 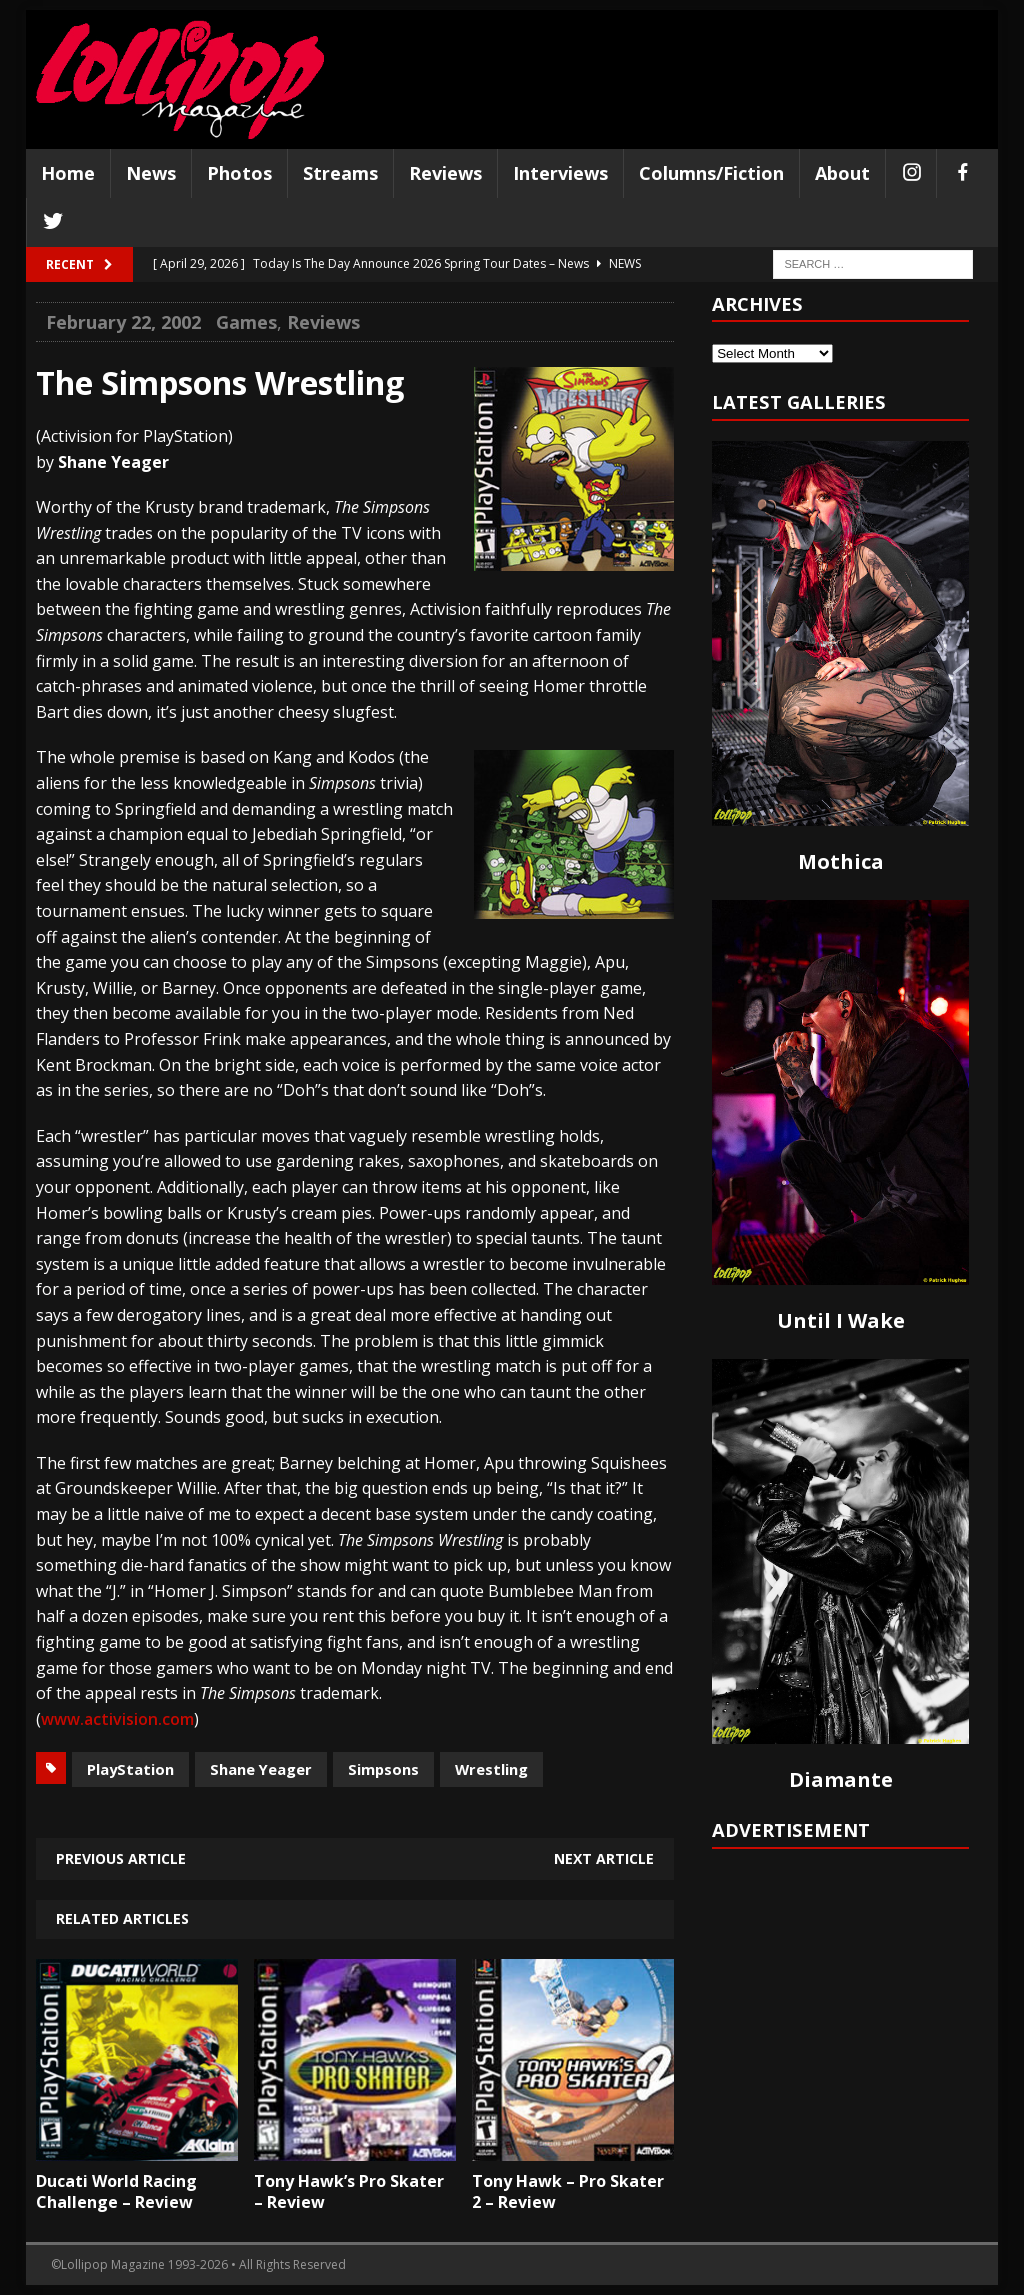 What do you see at coordinates (383, 1769) in the screenshot?
I see `Simpsons` at bounding box center [383, 1769].